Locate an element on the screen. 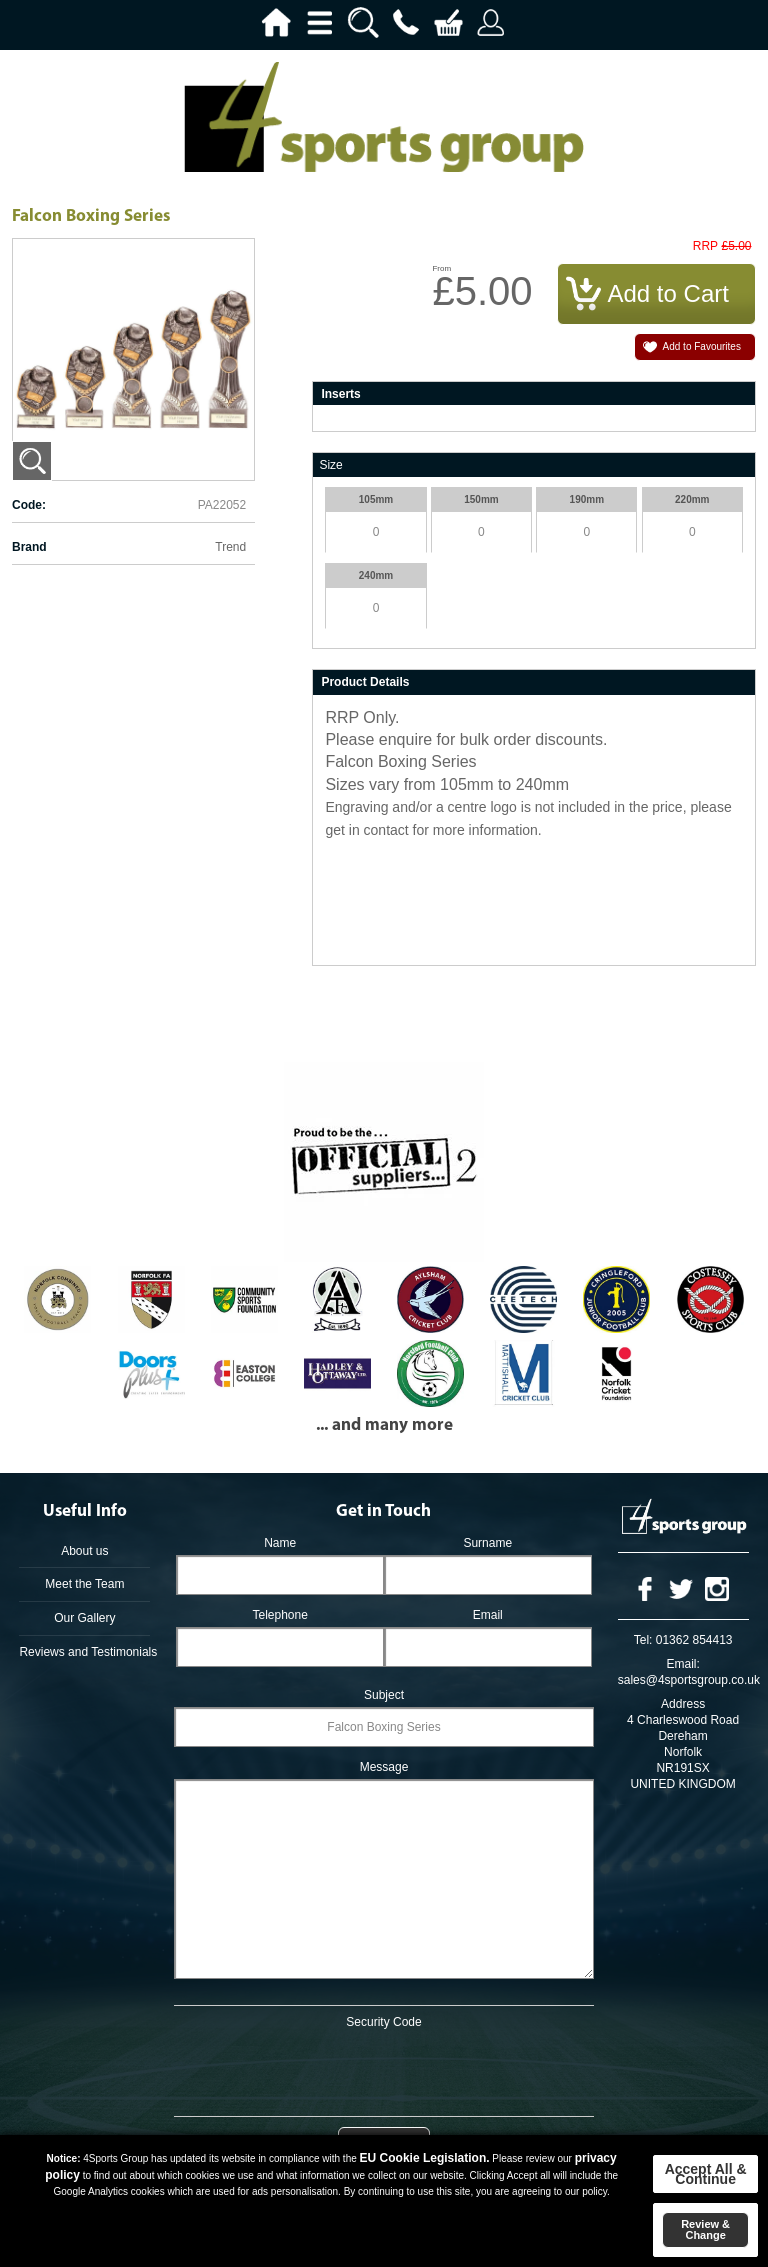 The height and width of the screenshot is (2267, 768). Subject is located at coordinates (384, 1695).